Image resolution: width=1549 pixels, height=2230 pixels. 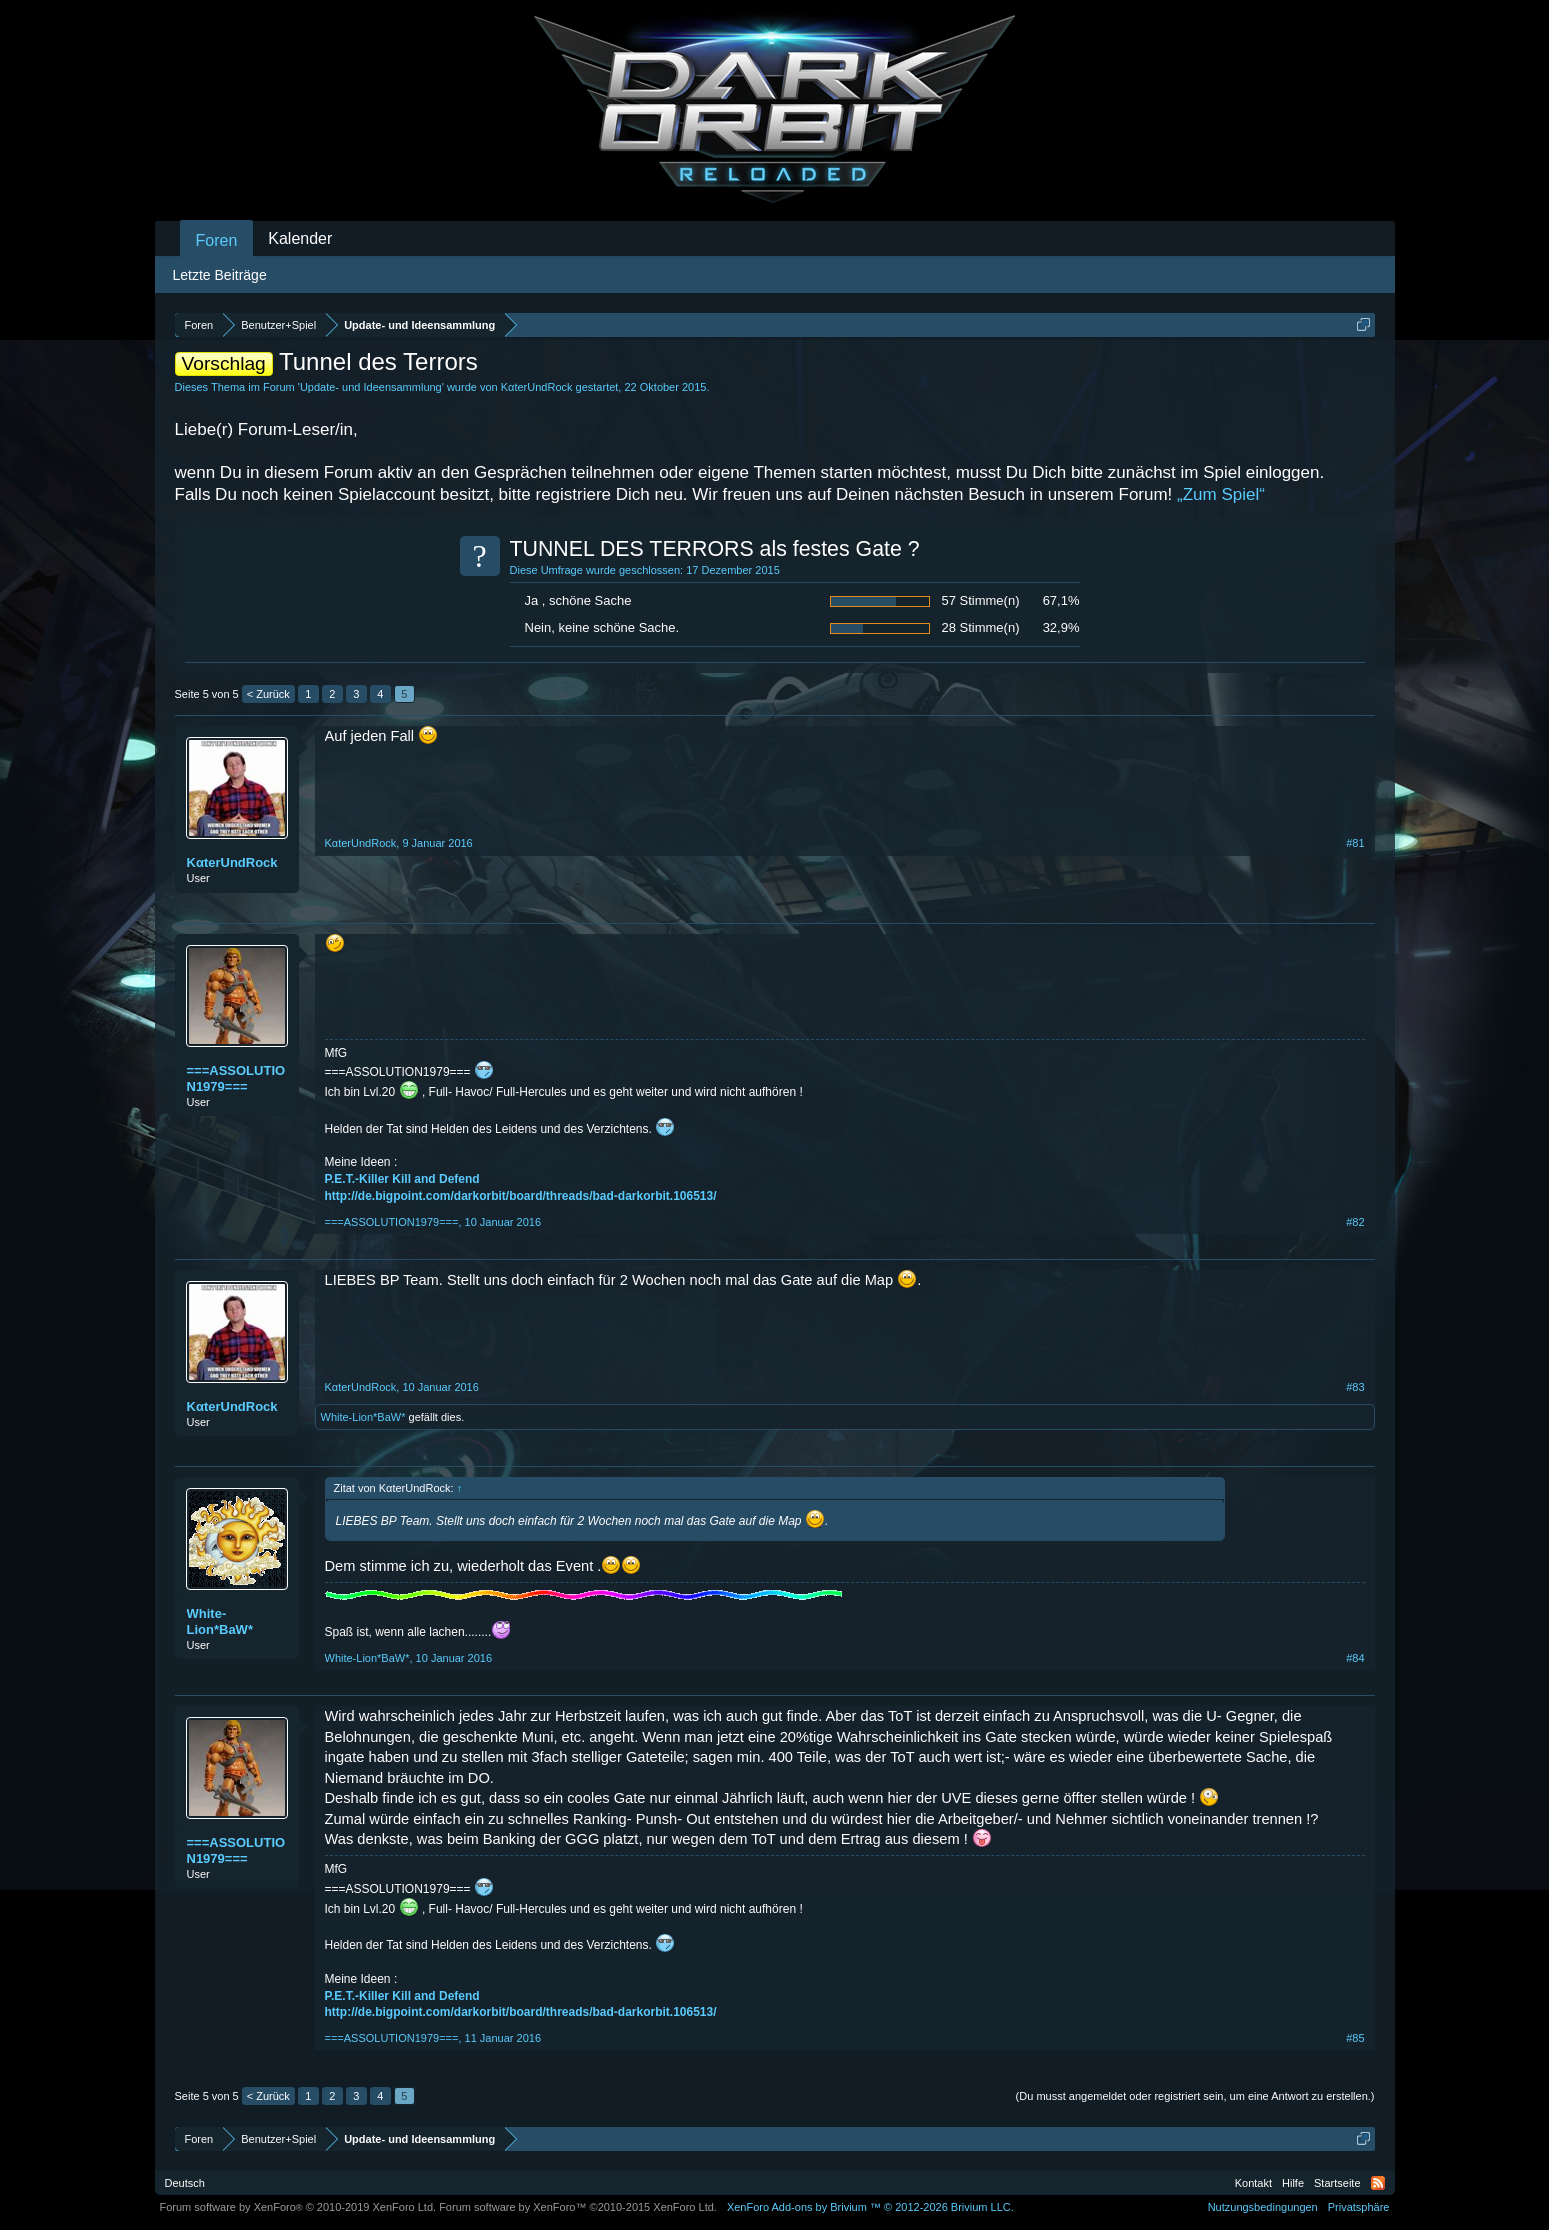 I want to click on White-Lion*BaW*, so click(x=363, y=1417).